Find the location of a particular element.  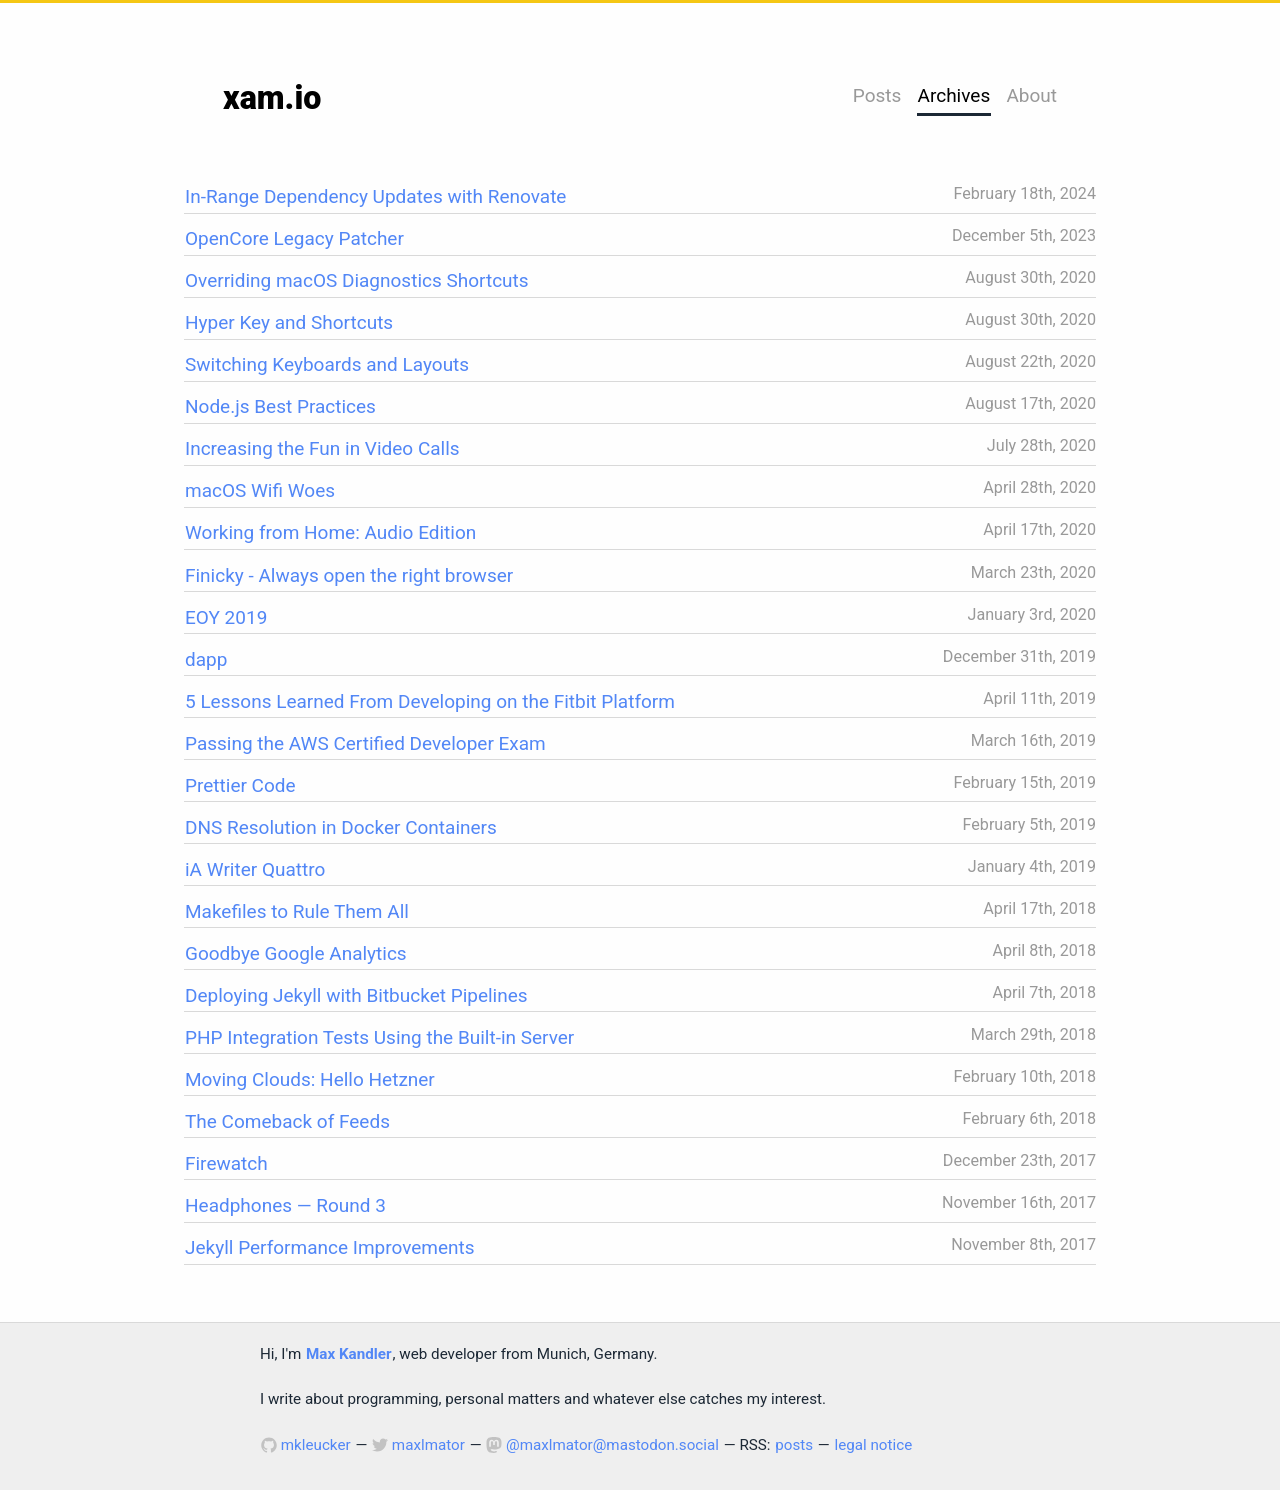

Passing the AWS Certified Developer Exam is located at coordinates (365, 743).